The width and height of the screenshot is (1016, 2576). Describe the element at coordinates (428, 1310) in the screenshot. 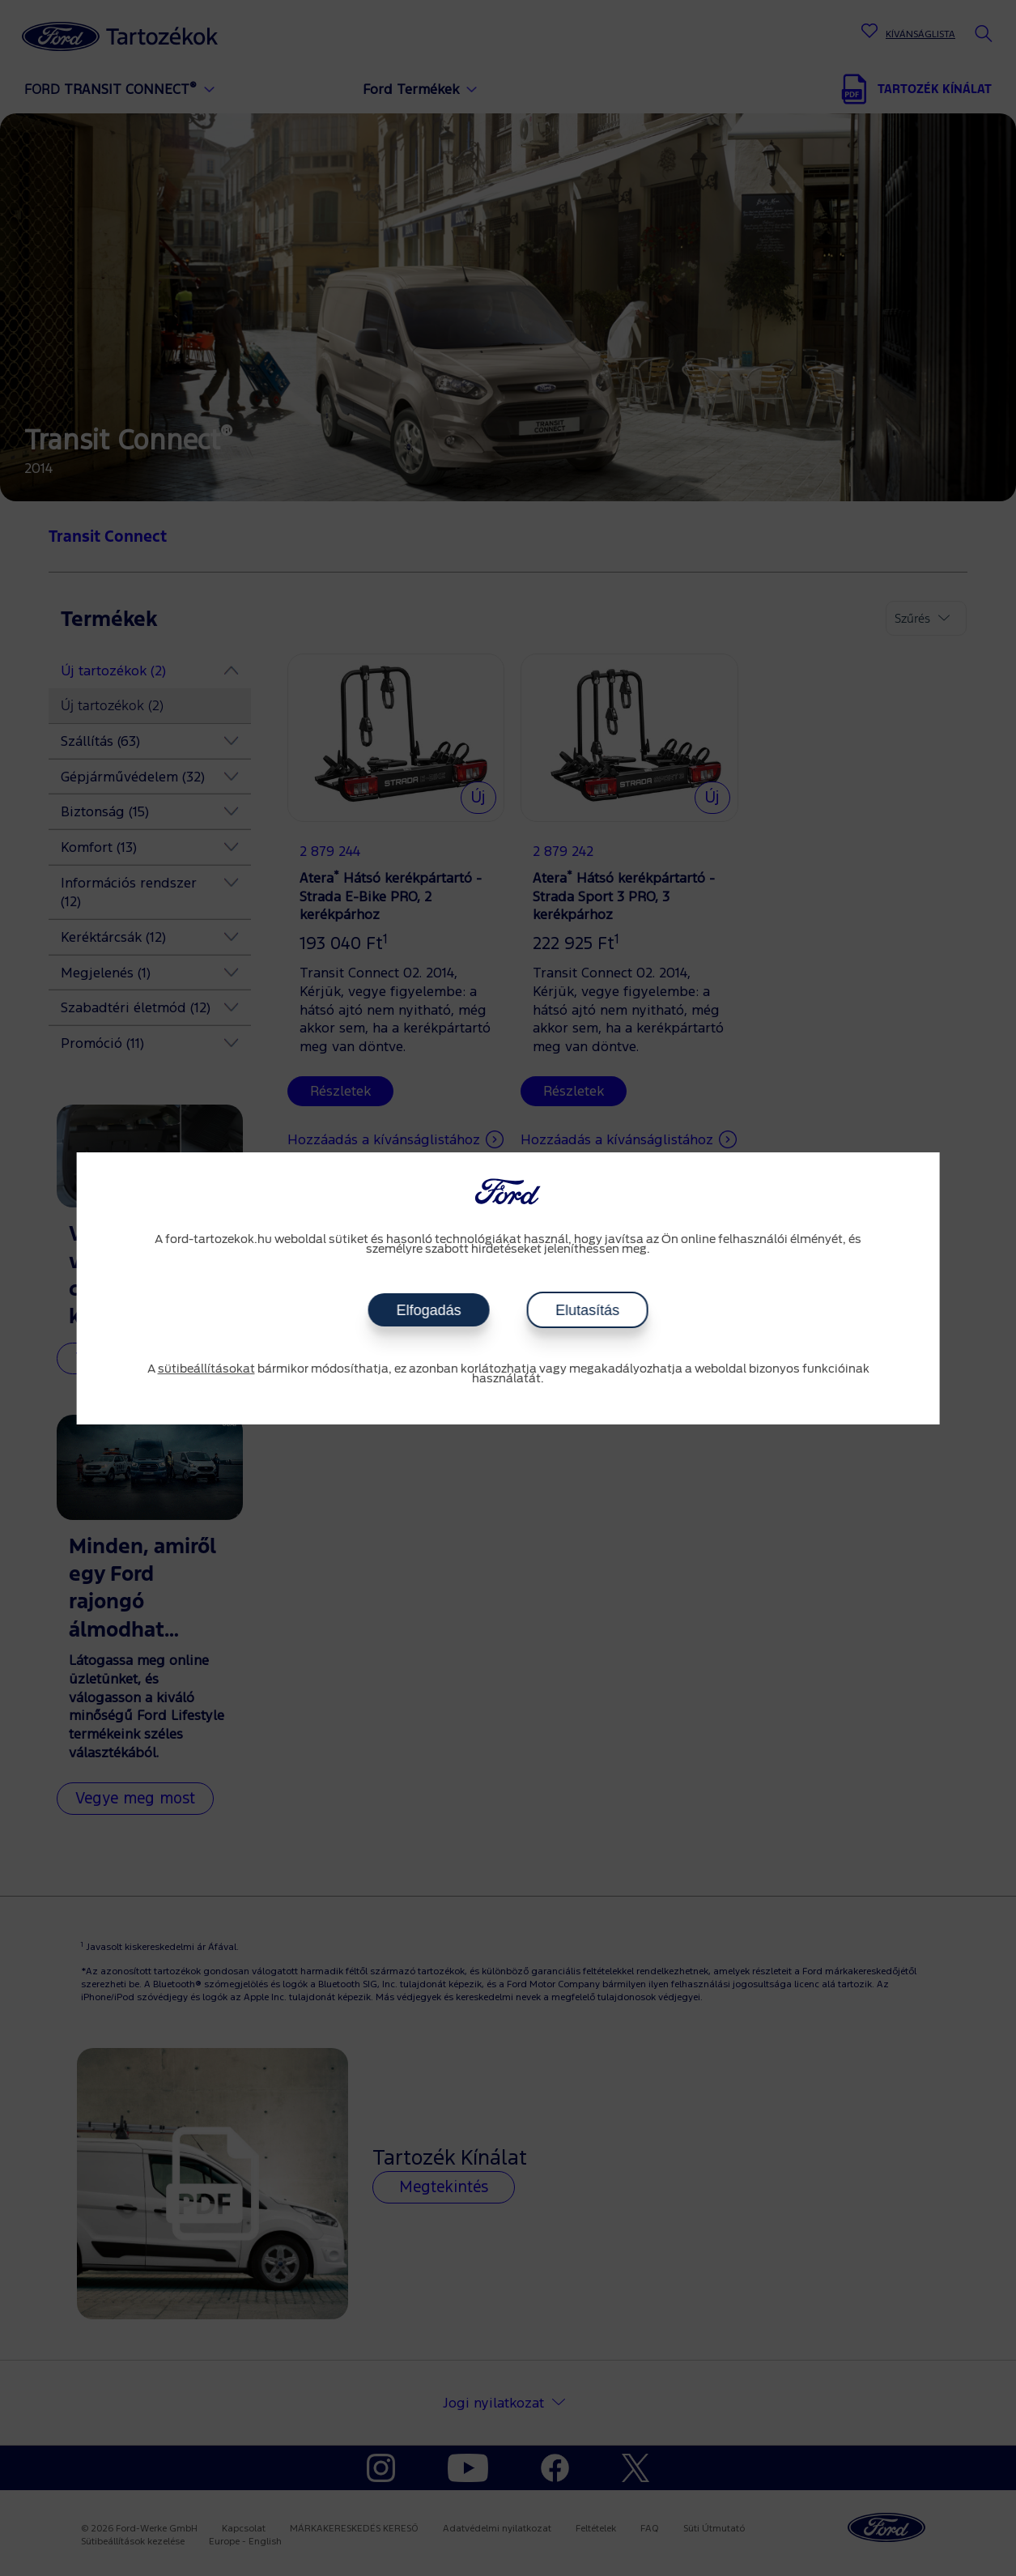

I see `Elfogadás` at that location.